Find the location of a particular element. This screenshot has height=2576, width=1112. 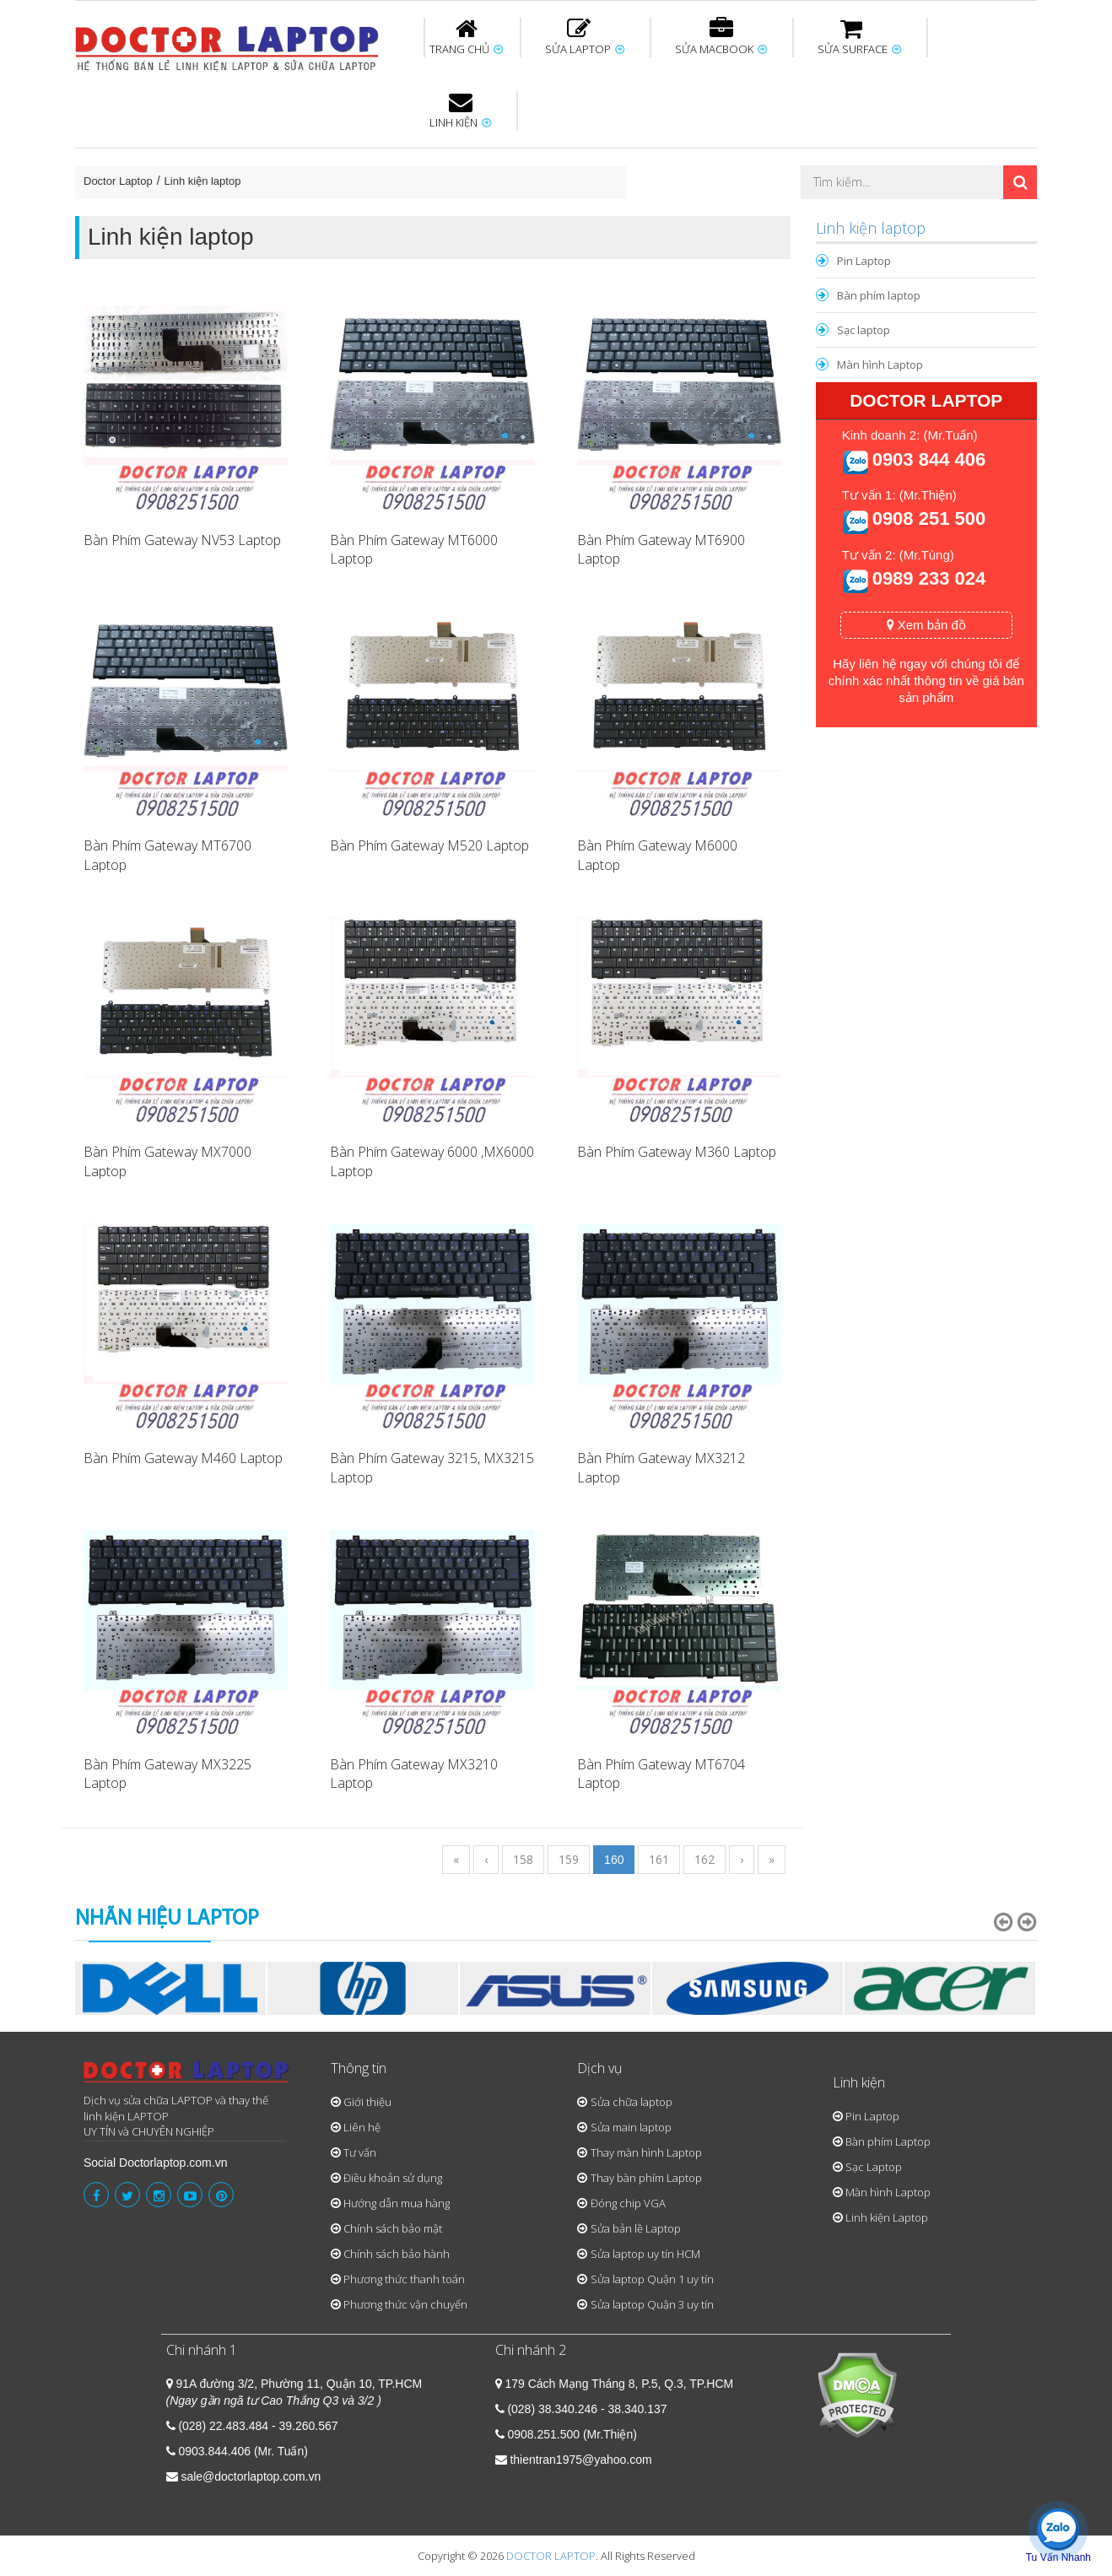

Sạc laptop is located at coordinates (863, 330).